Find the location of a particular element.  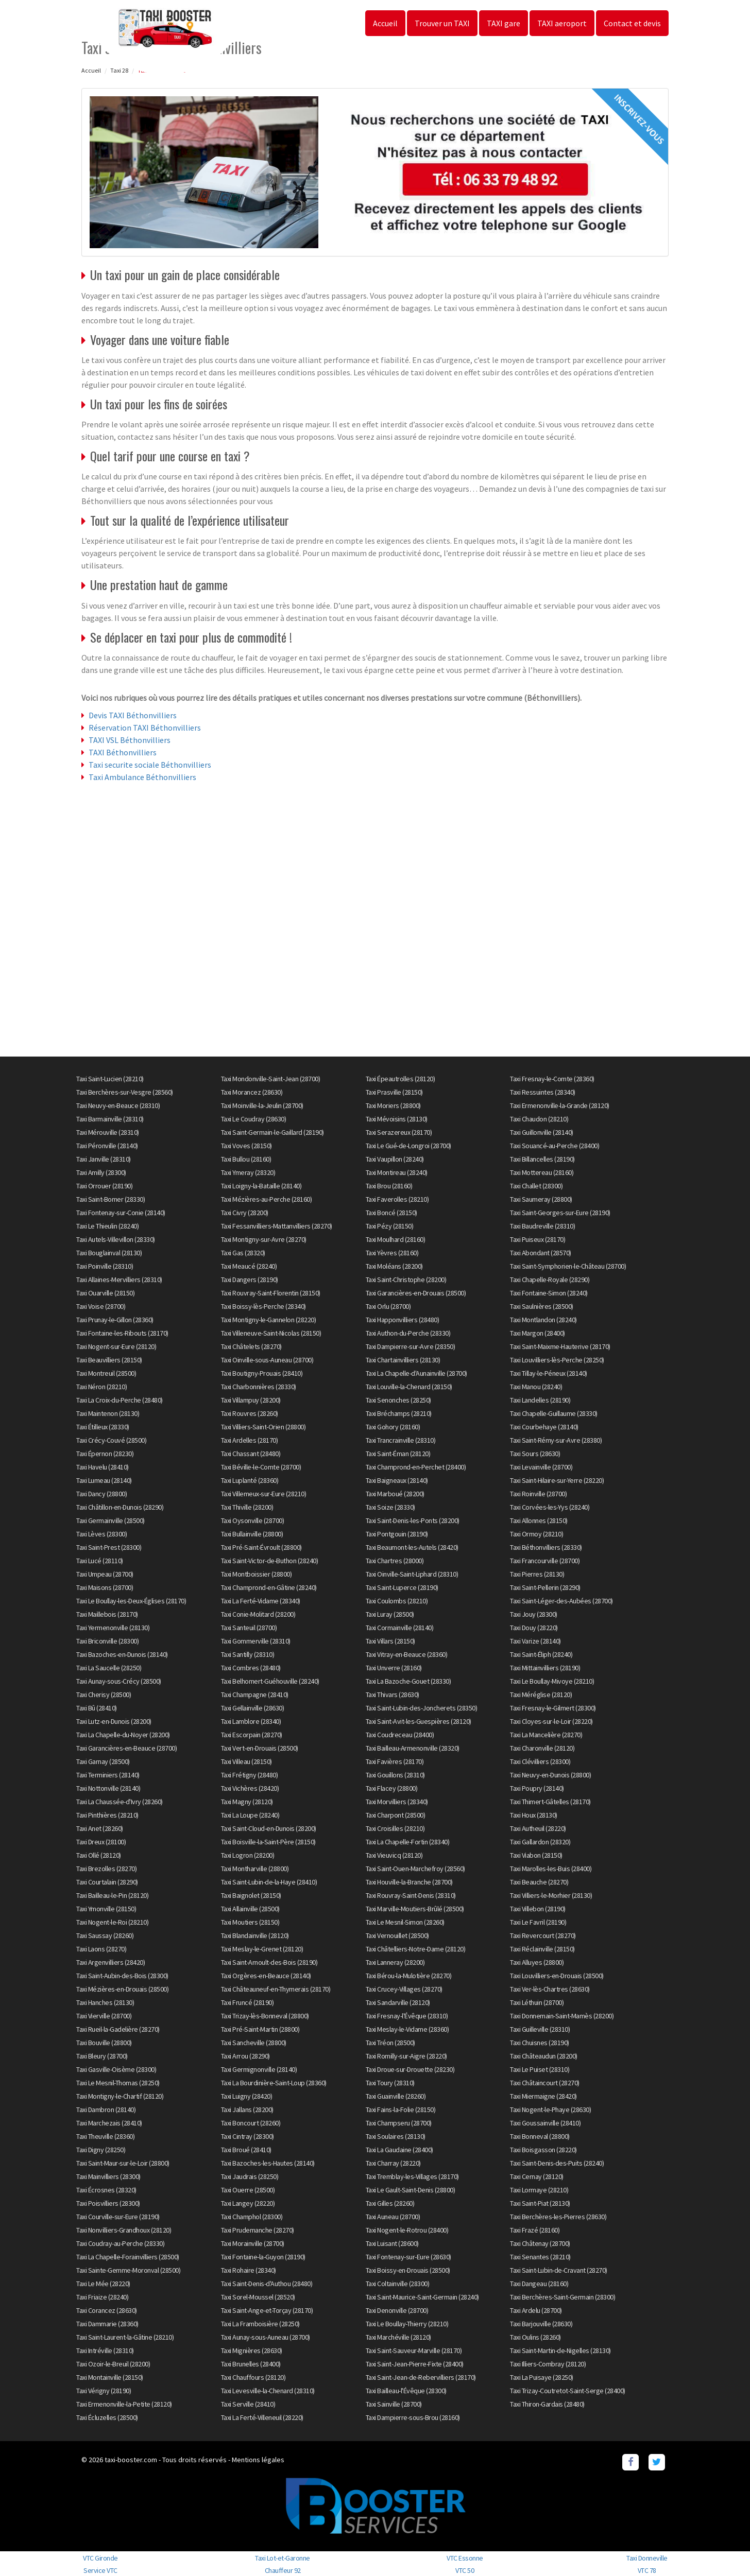

Taxi Puiseux (28170) is located at coordinates (537, 1239).